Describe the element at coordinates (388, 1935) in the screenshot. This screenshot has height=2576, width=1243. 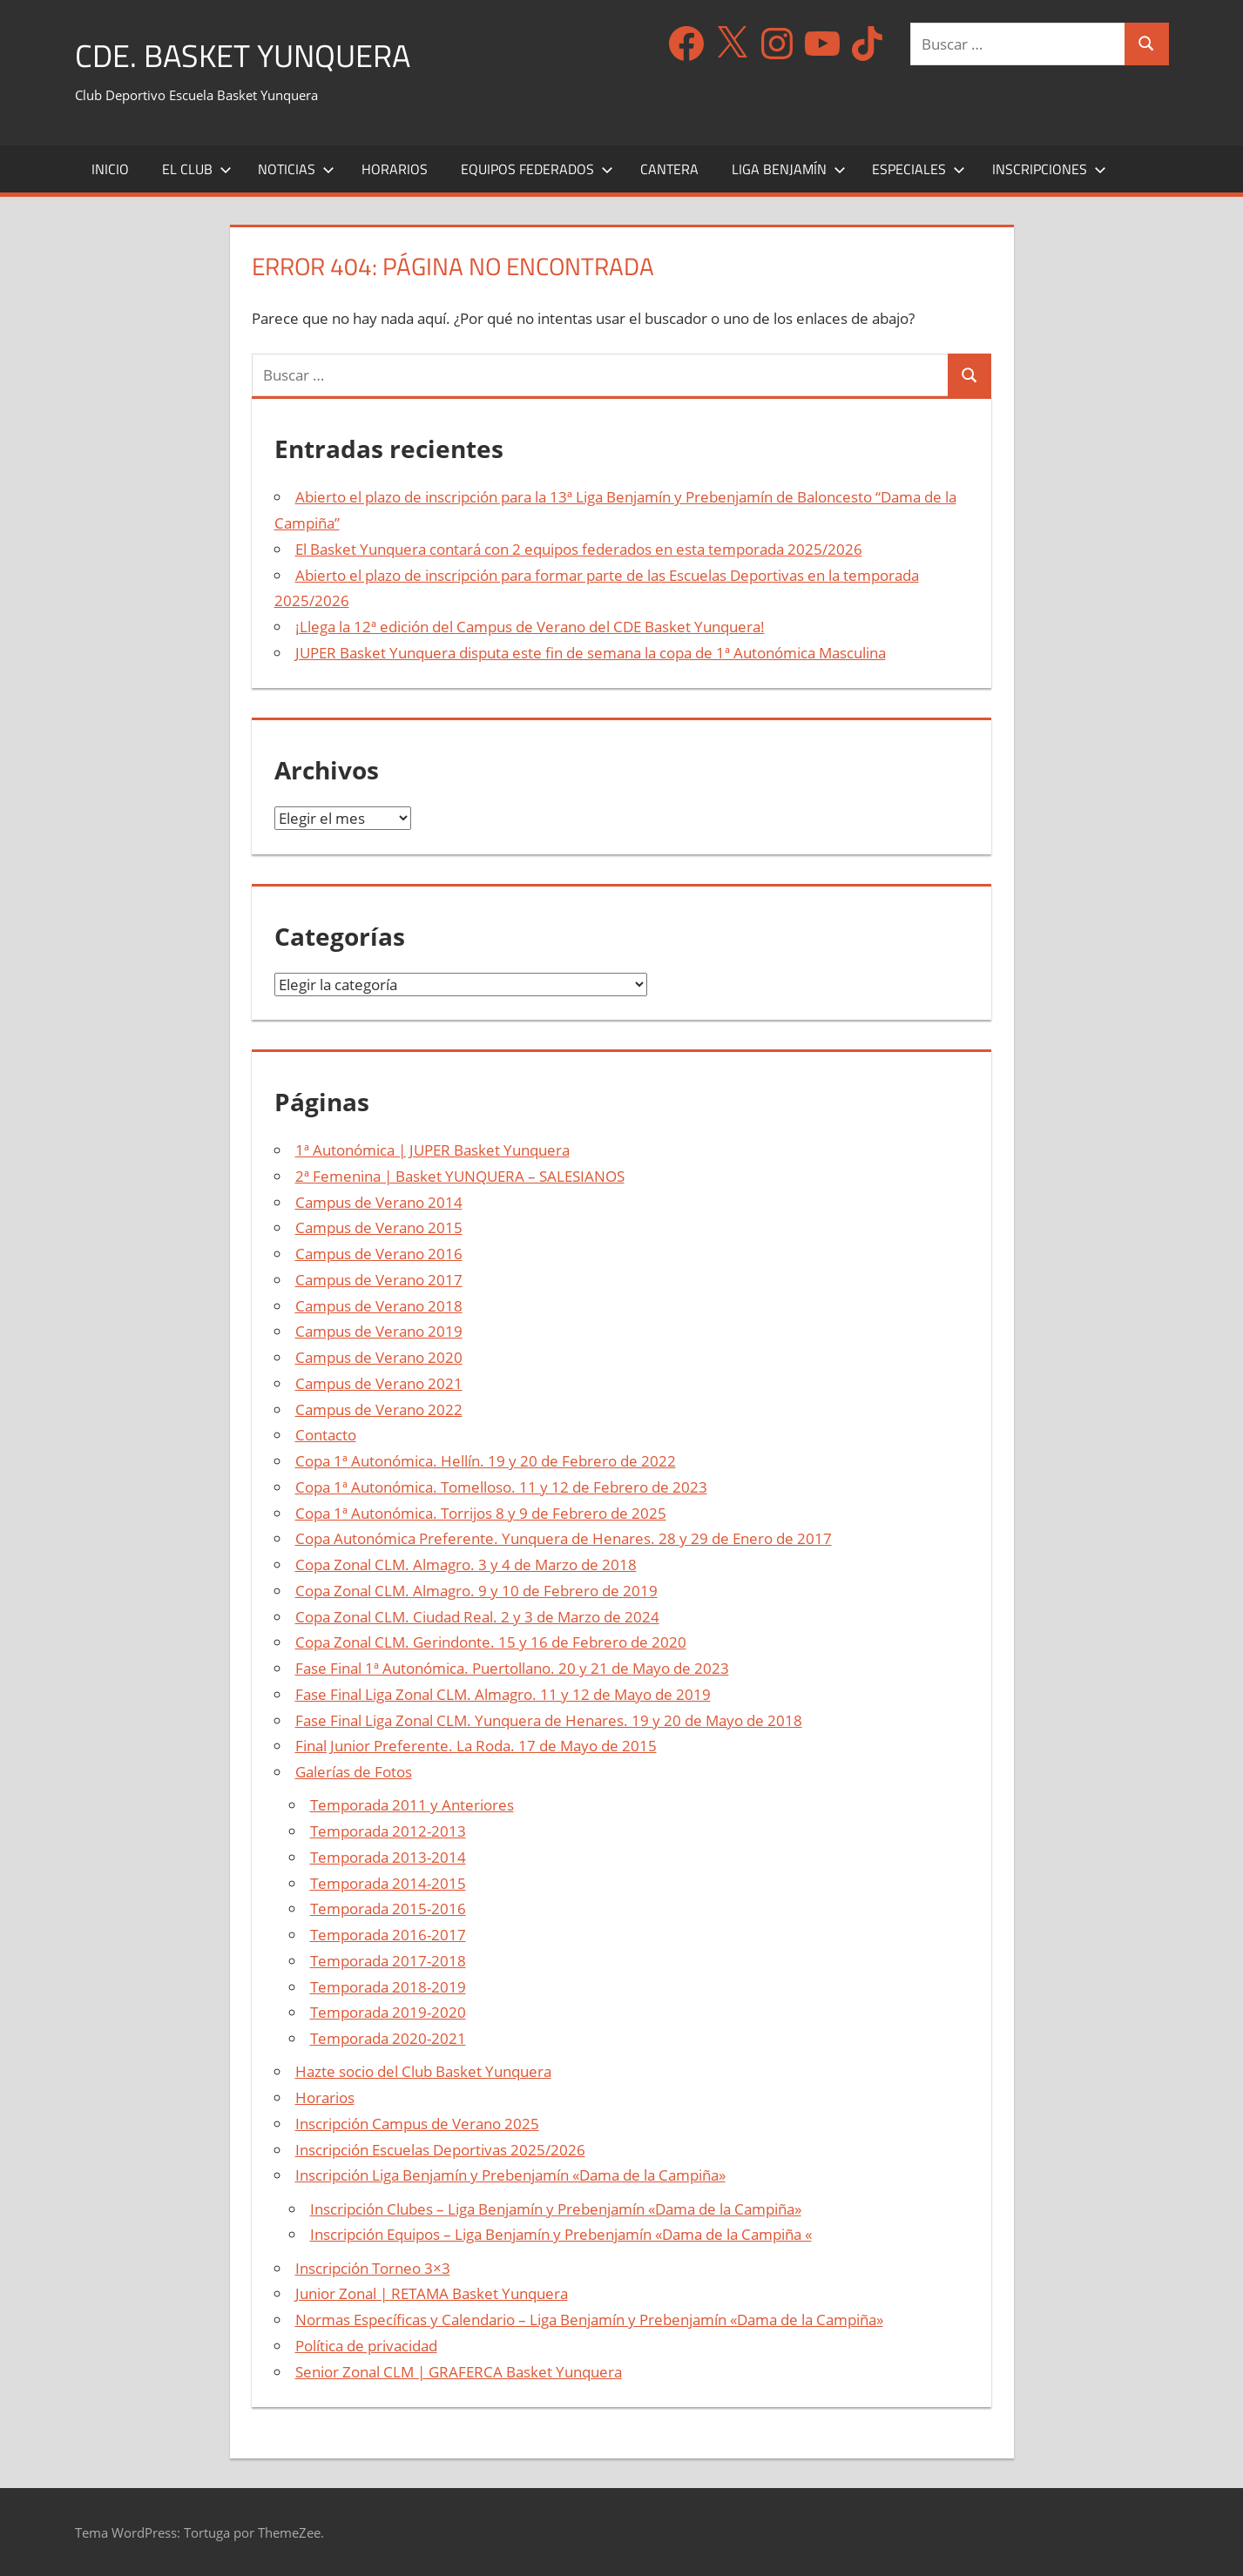
I see `Temporada 2016-2017` at that location.